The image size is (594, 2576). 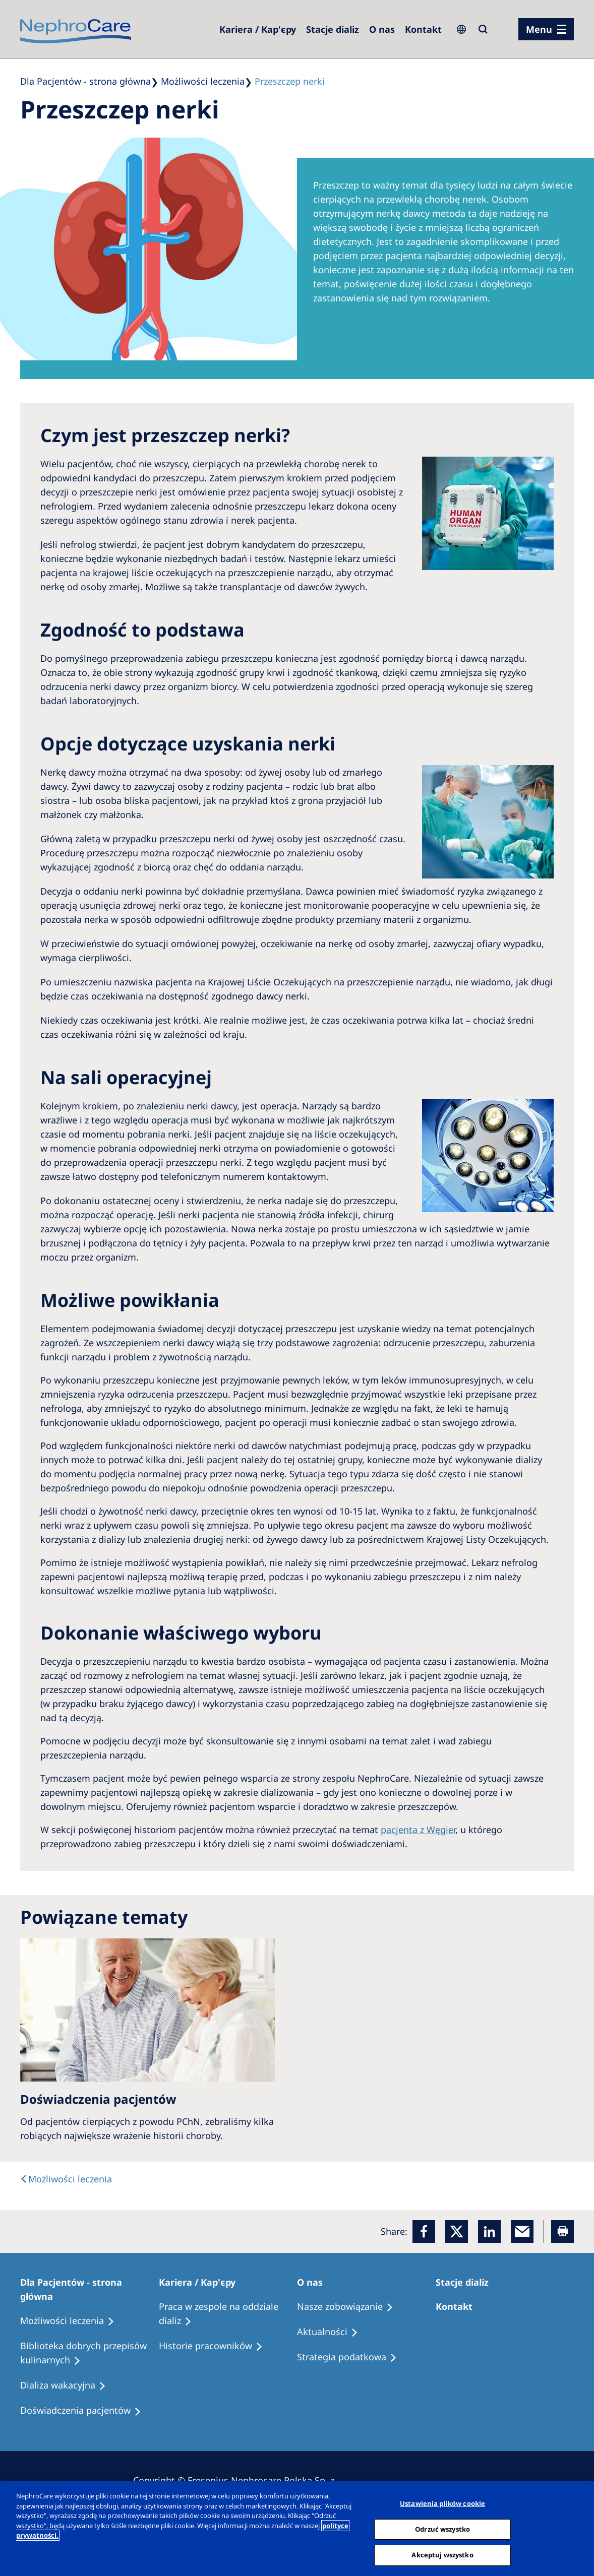 I want to click on [Patients Home], so click(x=89, y=2289).